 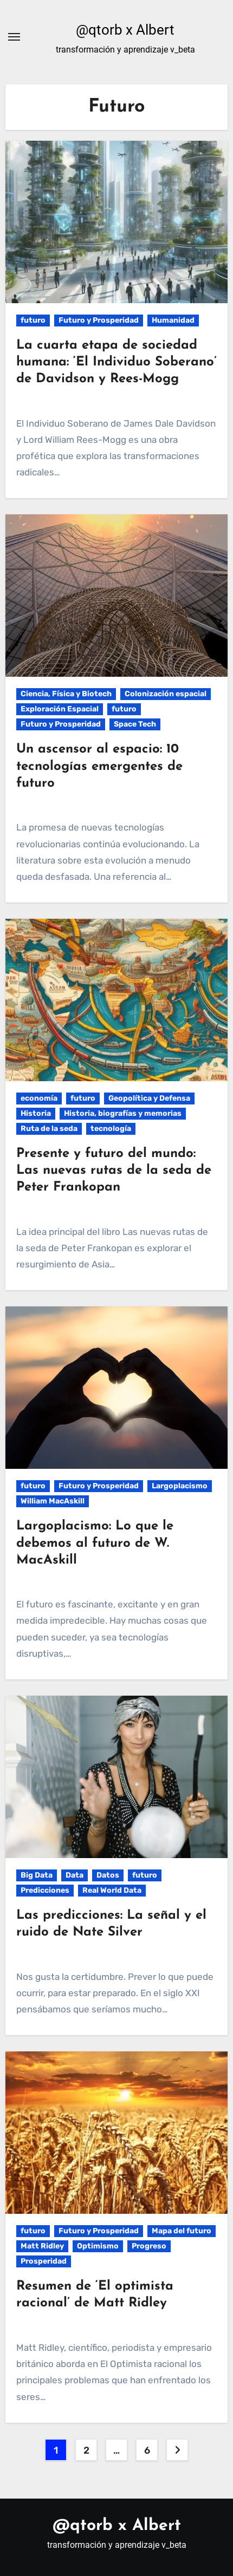 I want to click on Ruta de la seda, so click(x=49, y=1128).